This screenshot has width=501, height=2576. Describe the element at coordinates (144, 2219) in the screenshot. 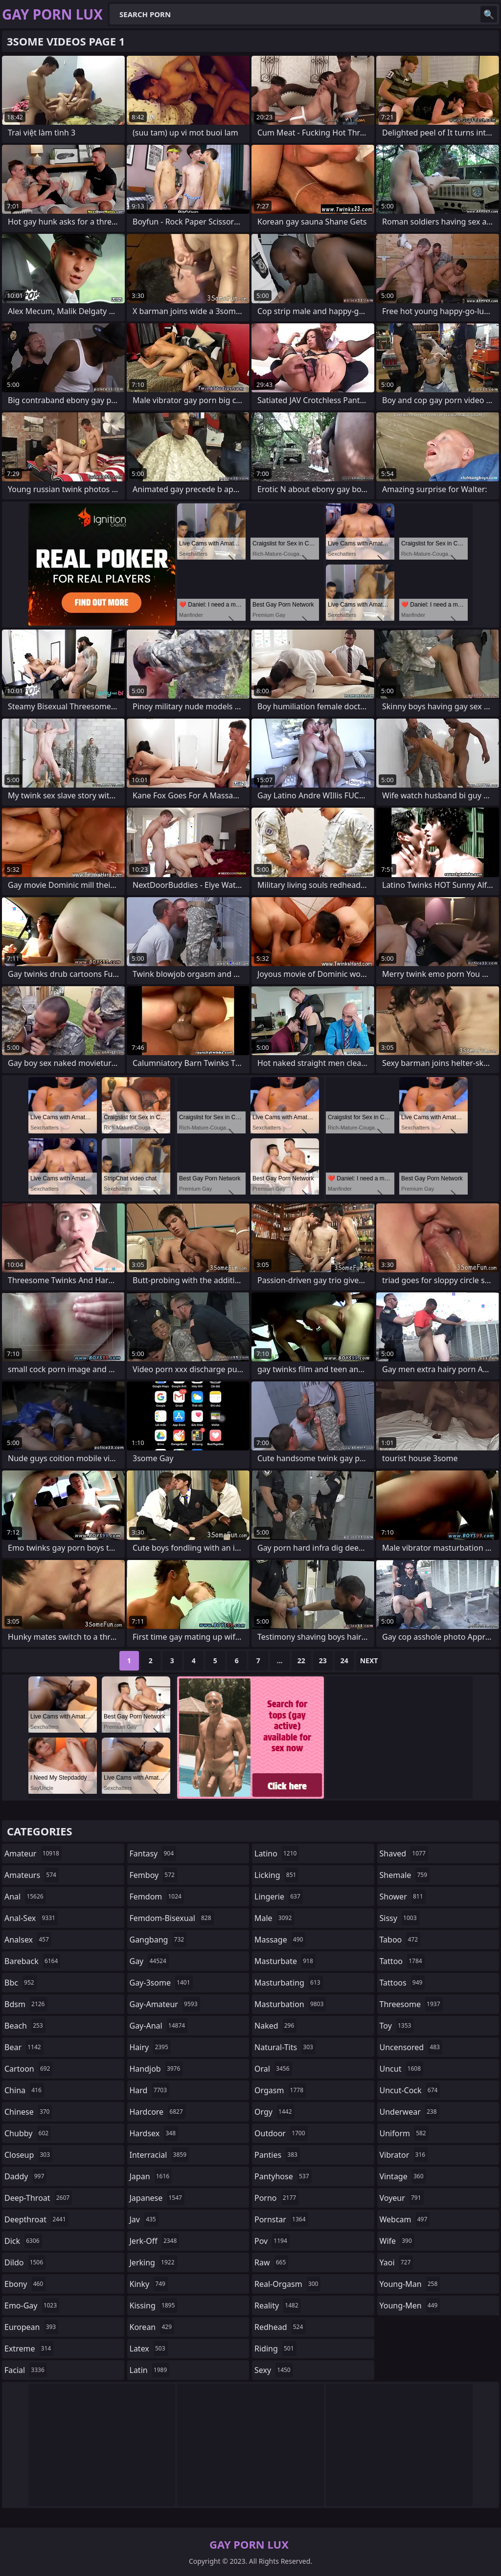

I see `jav` at that location.